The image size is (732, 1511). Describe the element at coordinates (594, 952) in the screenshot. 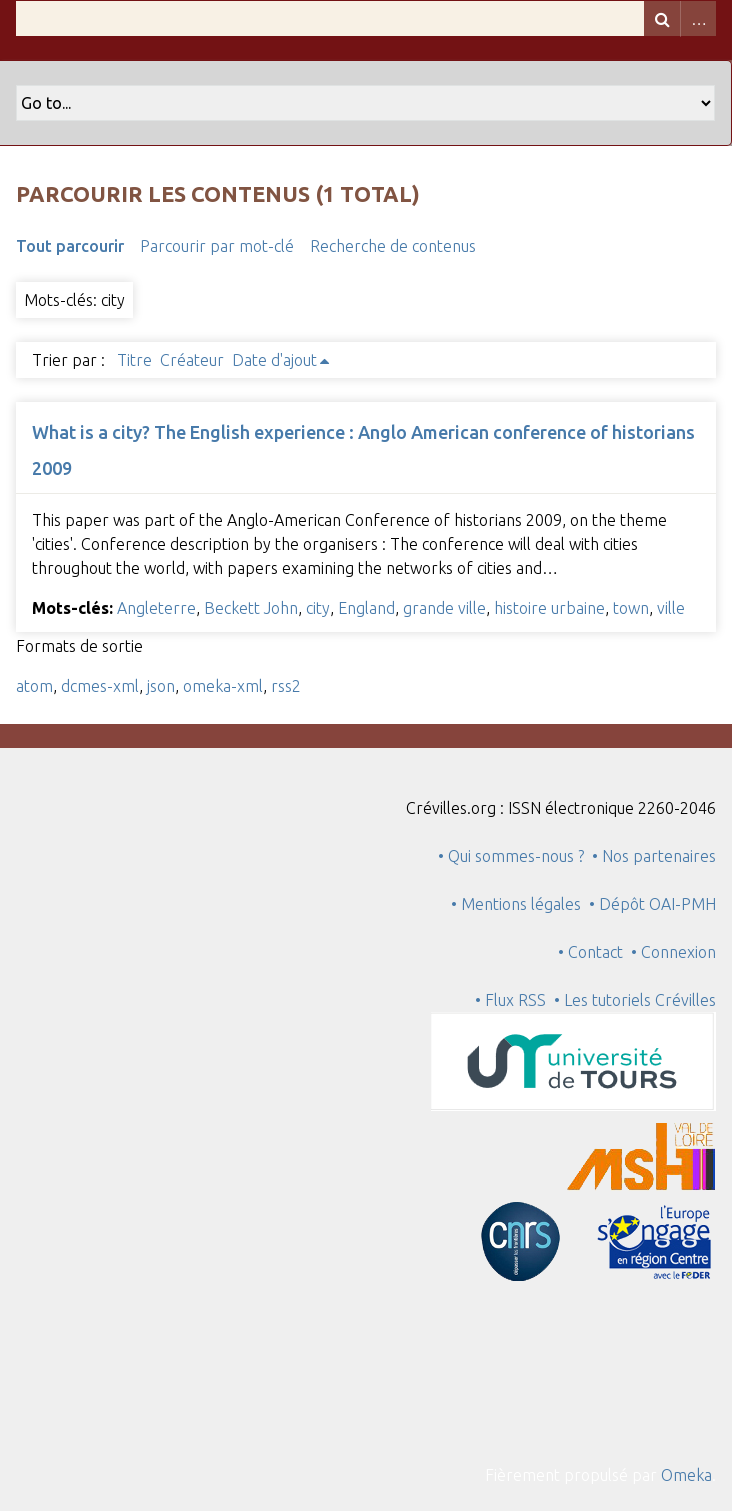

I see `• Contact` at that location.